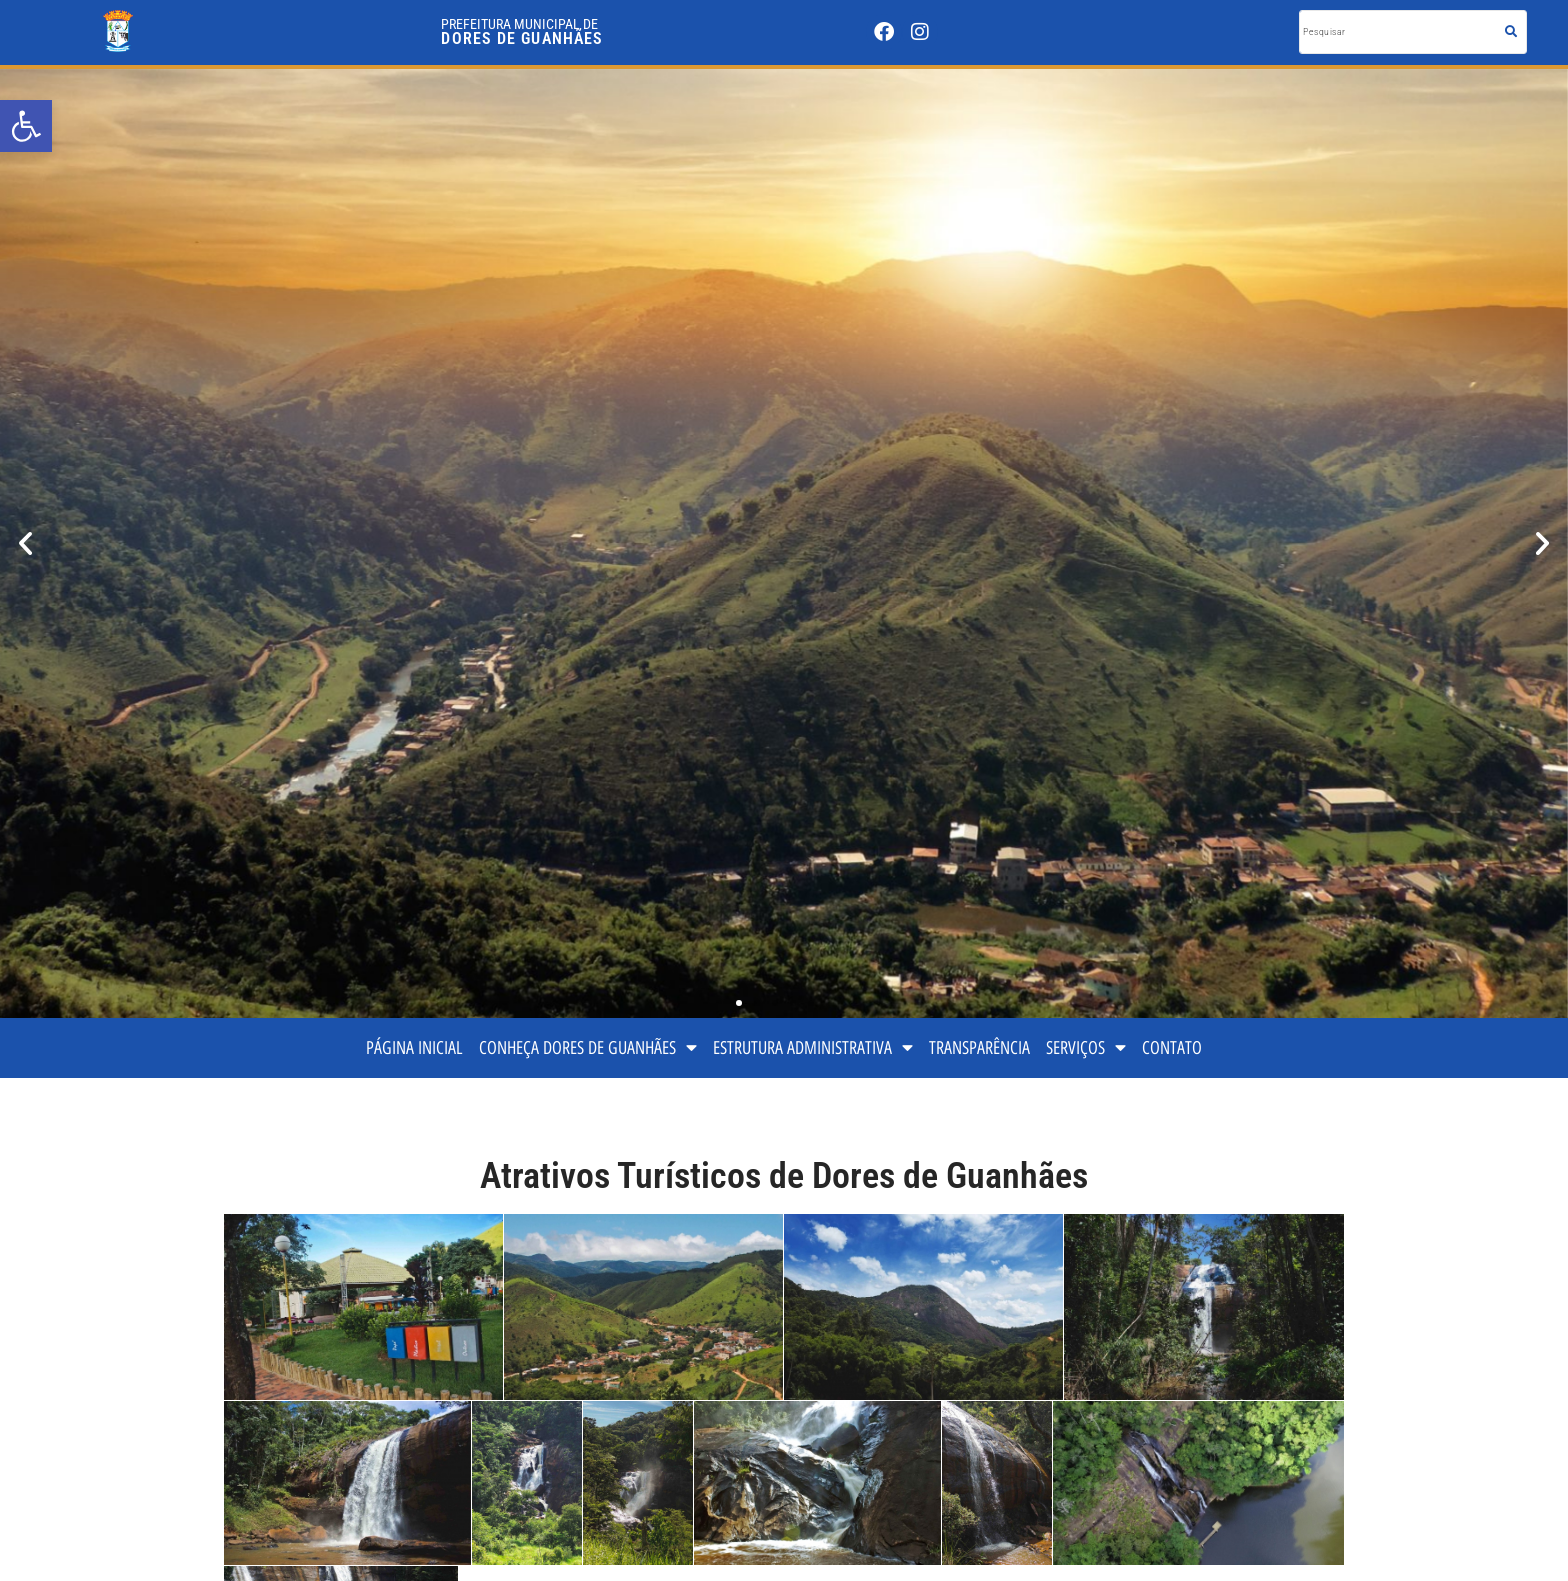 This screenshot has height=1581, width=1568. I want to click on [link], so click(26, 126).